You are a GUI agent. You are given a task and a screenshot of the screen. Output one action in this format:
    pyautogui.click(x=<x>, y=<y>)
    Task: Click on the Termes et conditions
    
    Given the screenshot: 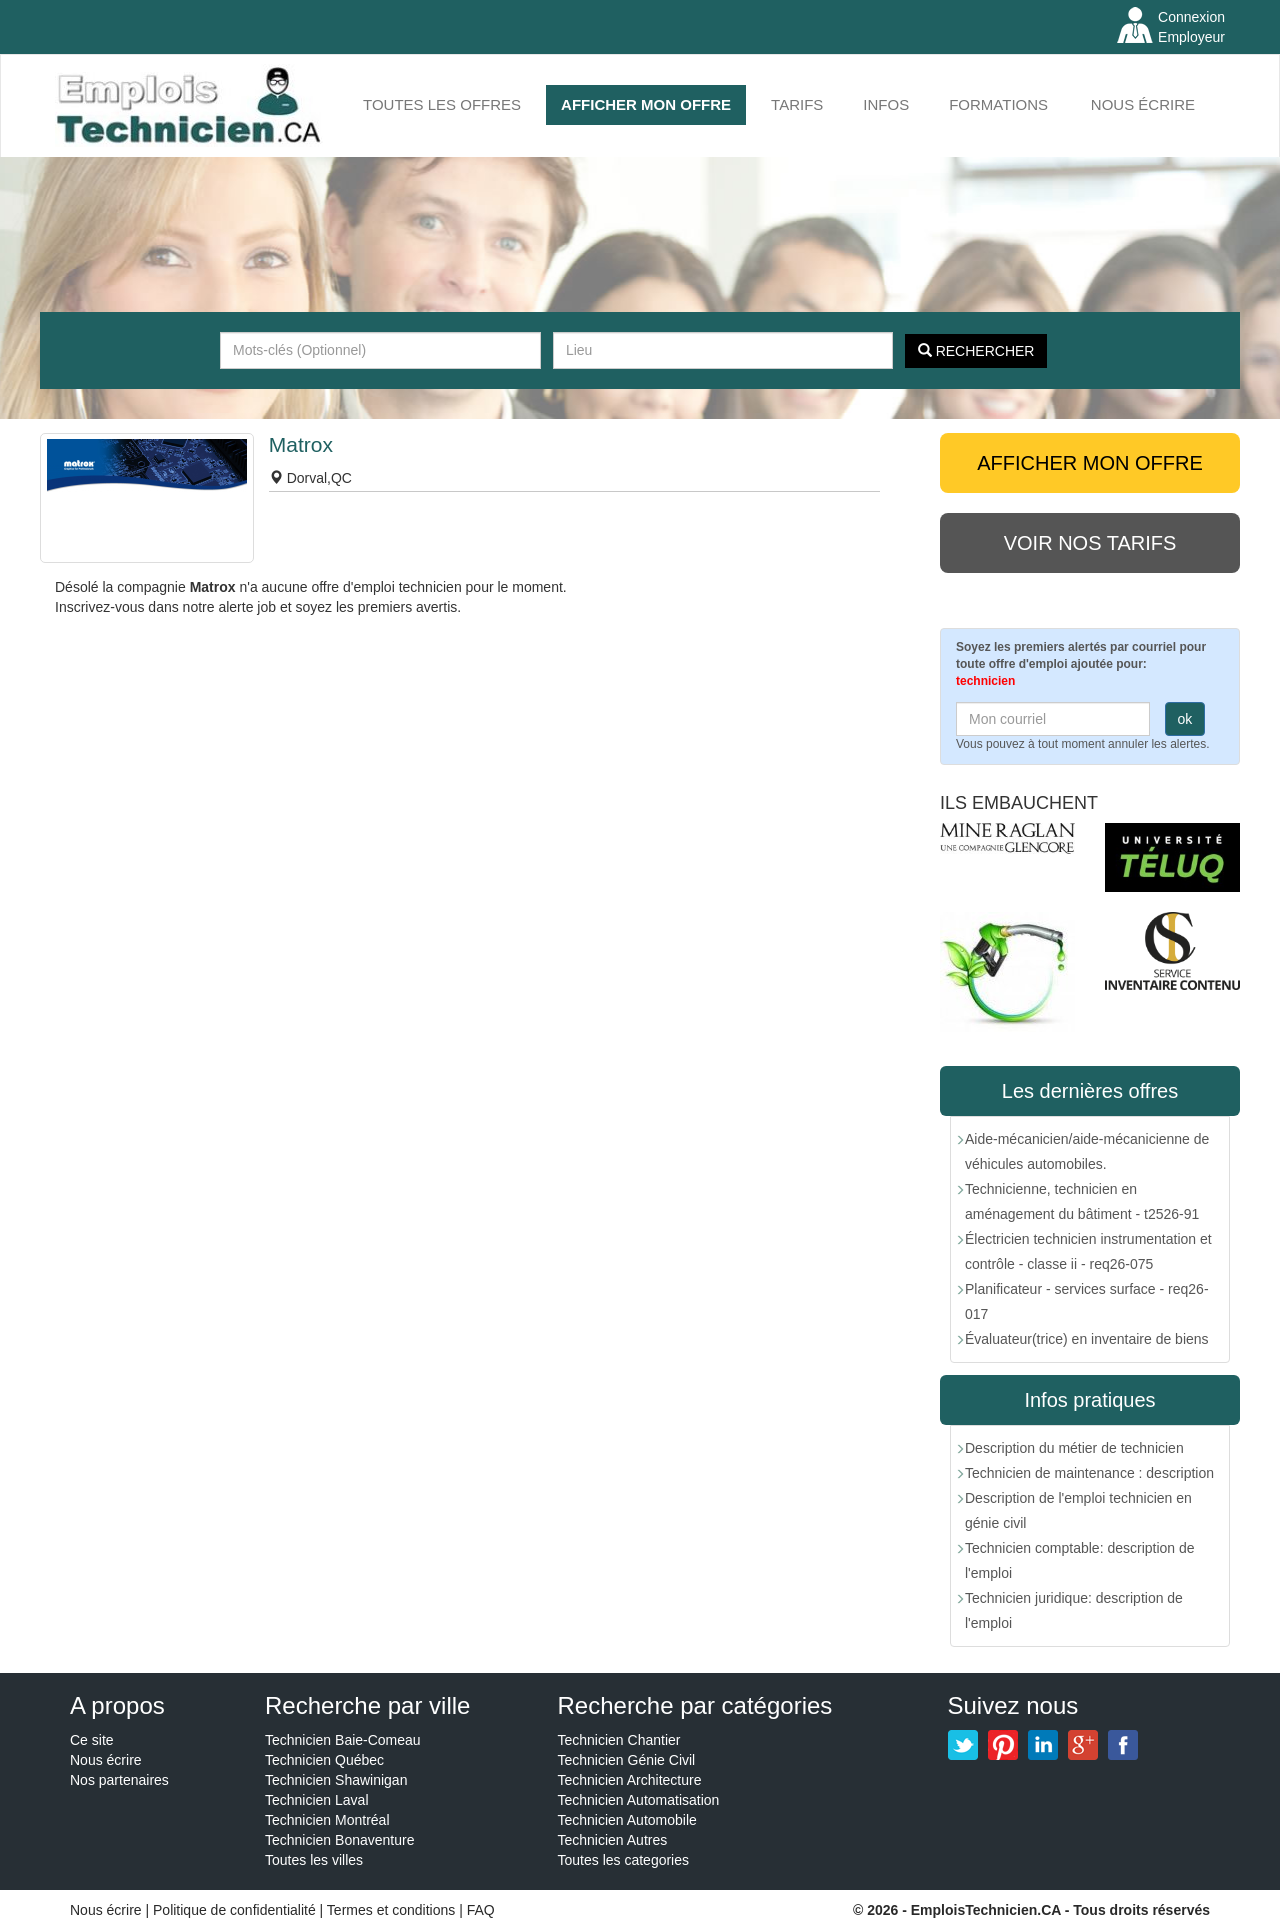 What is the action you would take?
    pyautogui.click(x=393, y=1910)
    